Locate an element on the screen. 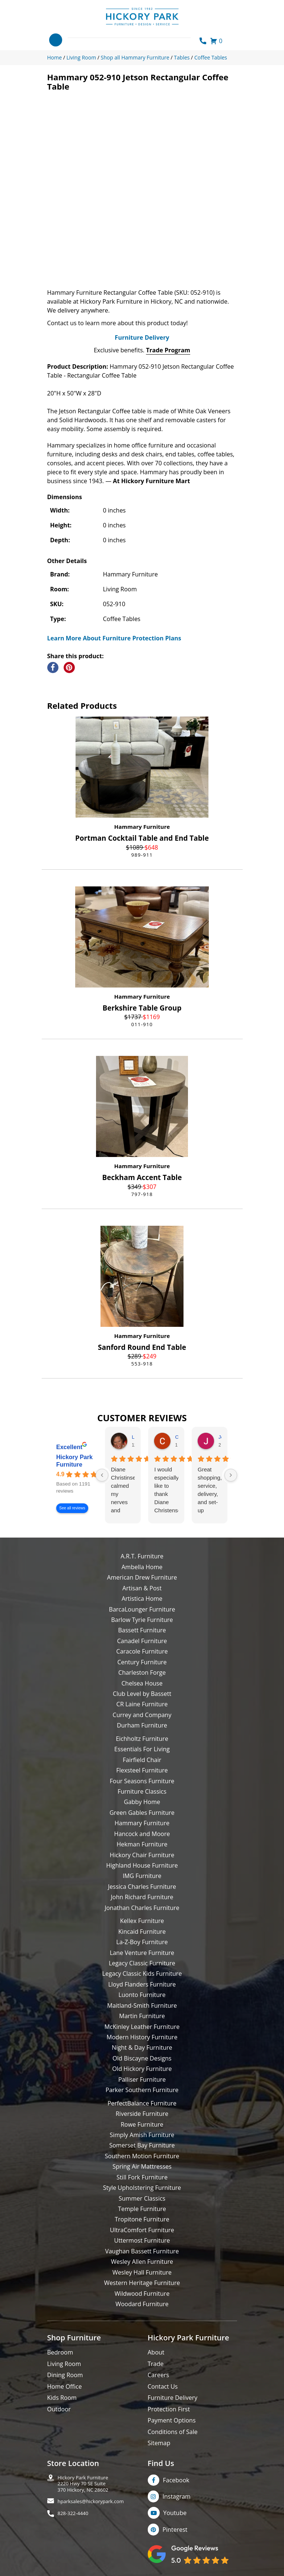 The height and width of the screenshot is (2576, 284). CR Laine Furniture is located at coordinates (142, 1704).